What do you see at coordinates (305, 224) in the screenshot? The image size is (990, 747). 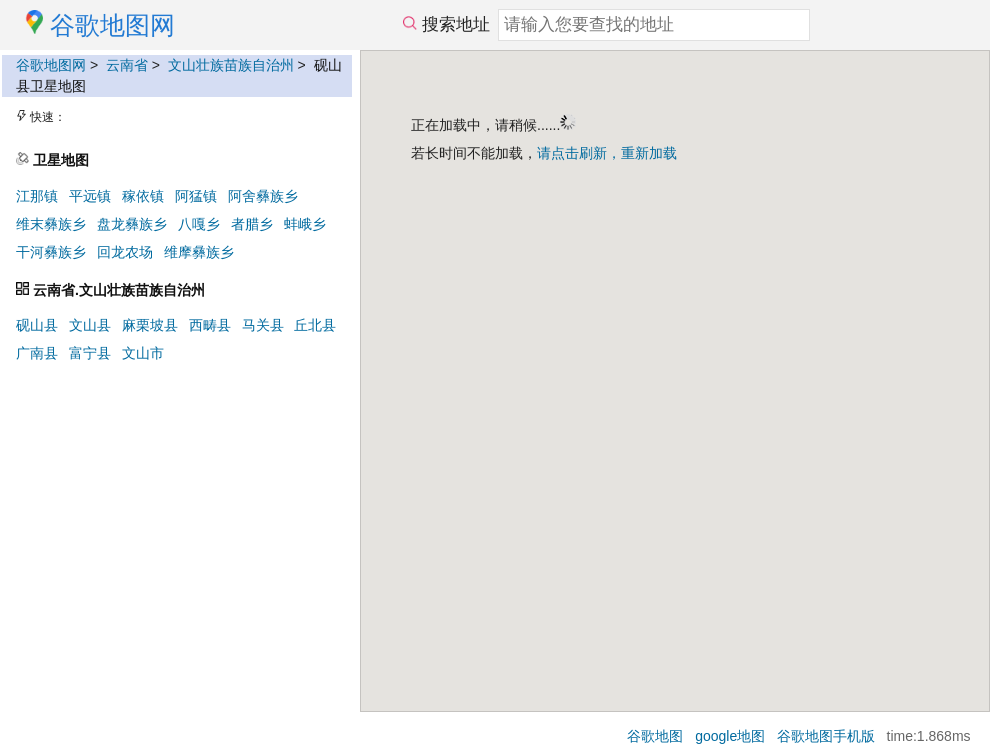 I see `蚌峨乡` at bounding box center [305, 224].